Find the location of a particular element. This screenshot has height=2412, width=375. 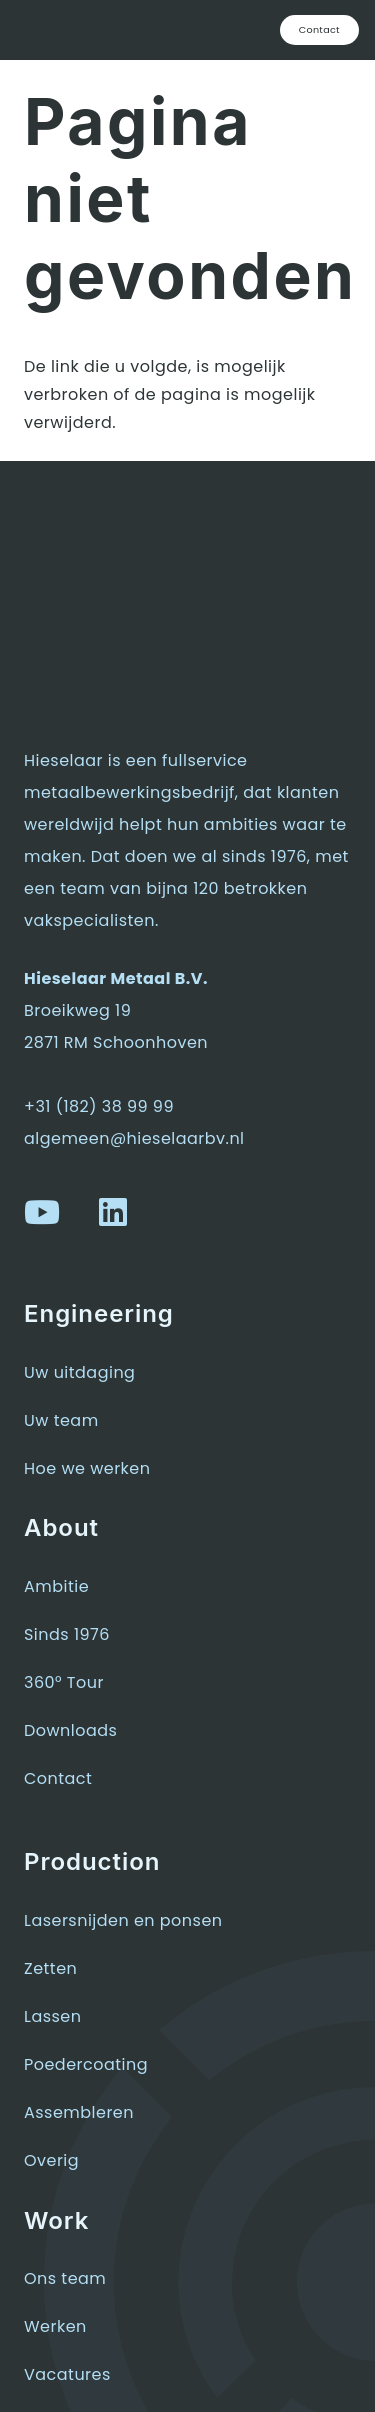

algemeen@hieselaarbv.nl is located at coordinates (134, 1138).